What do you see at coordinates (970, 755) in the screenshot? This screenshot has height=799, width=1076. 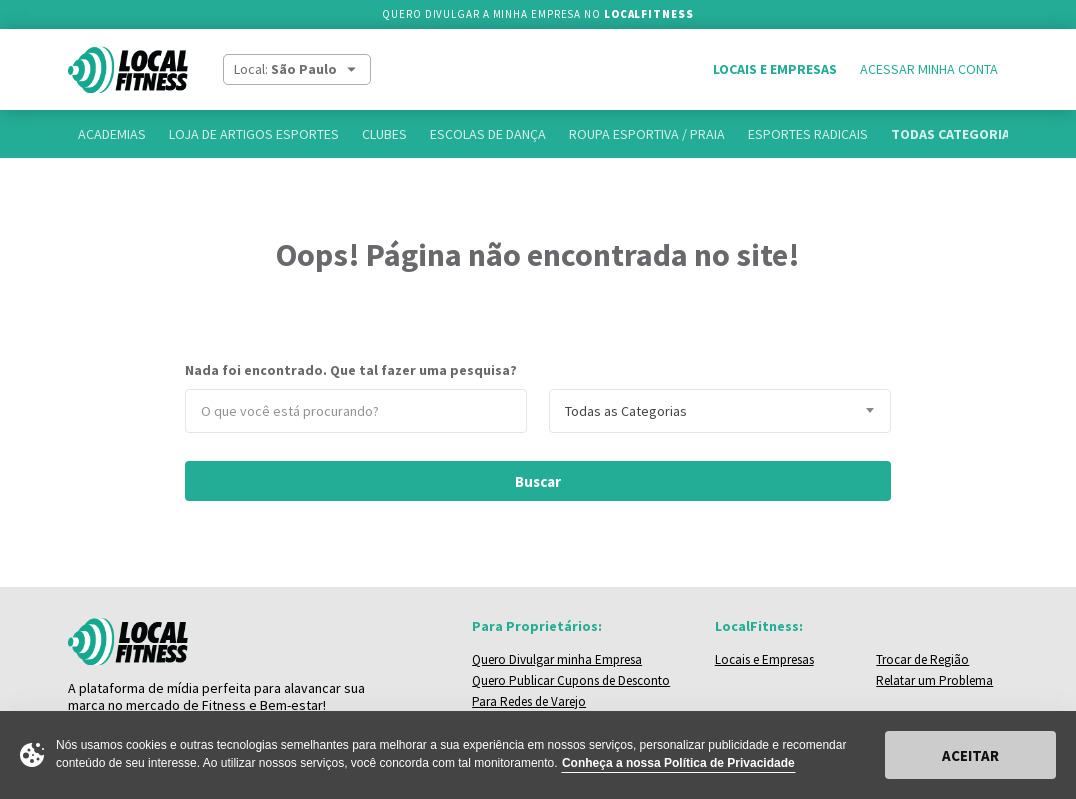 I see `Aceitar` at bounding box center [970, 755].